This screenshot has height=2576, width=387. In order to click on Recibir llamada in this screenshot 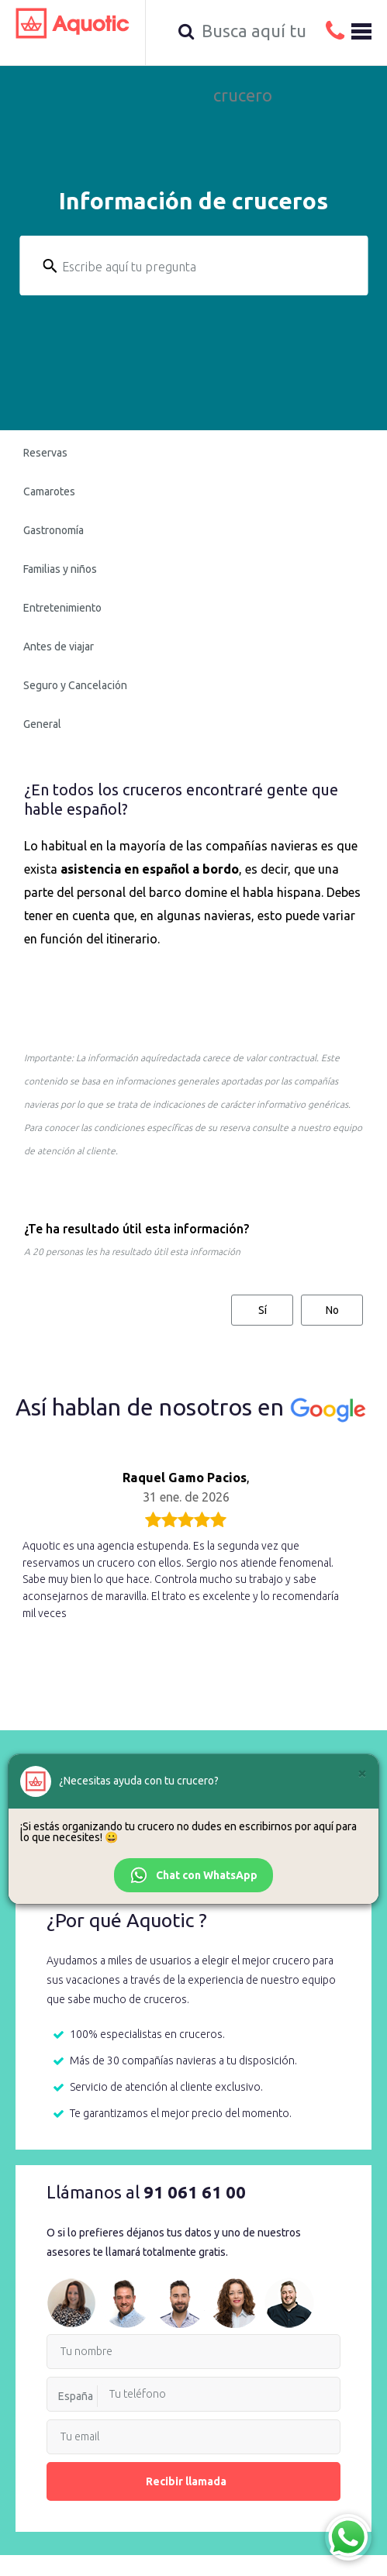, I will do `click(194, 2481)`.